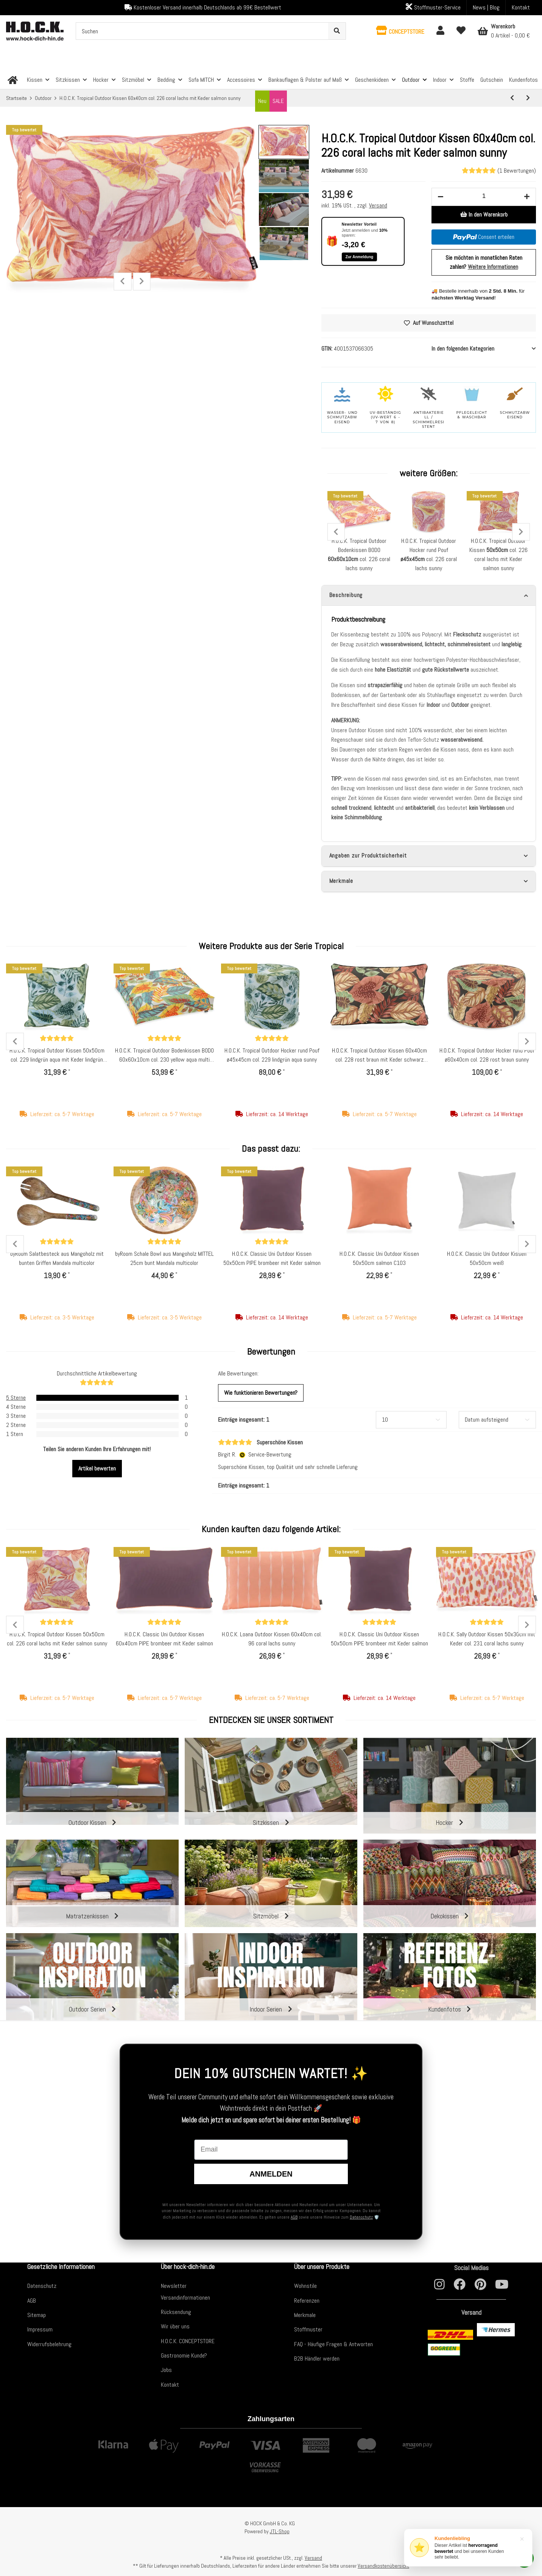 This screenshot has width=542, height=2576. Describe the element at coordinates (308, 2330) in the screenshot. I see `Stoffmuster` at that location.